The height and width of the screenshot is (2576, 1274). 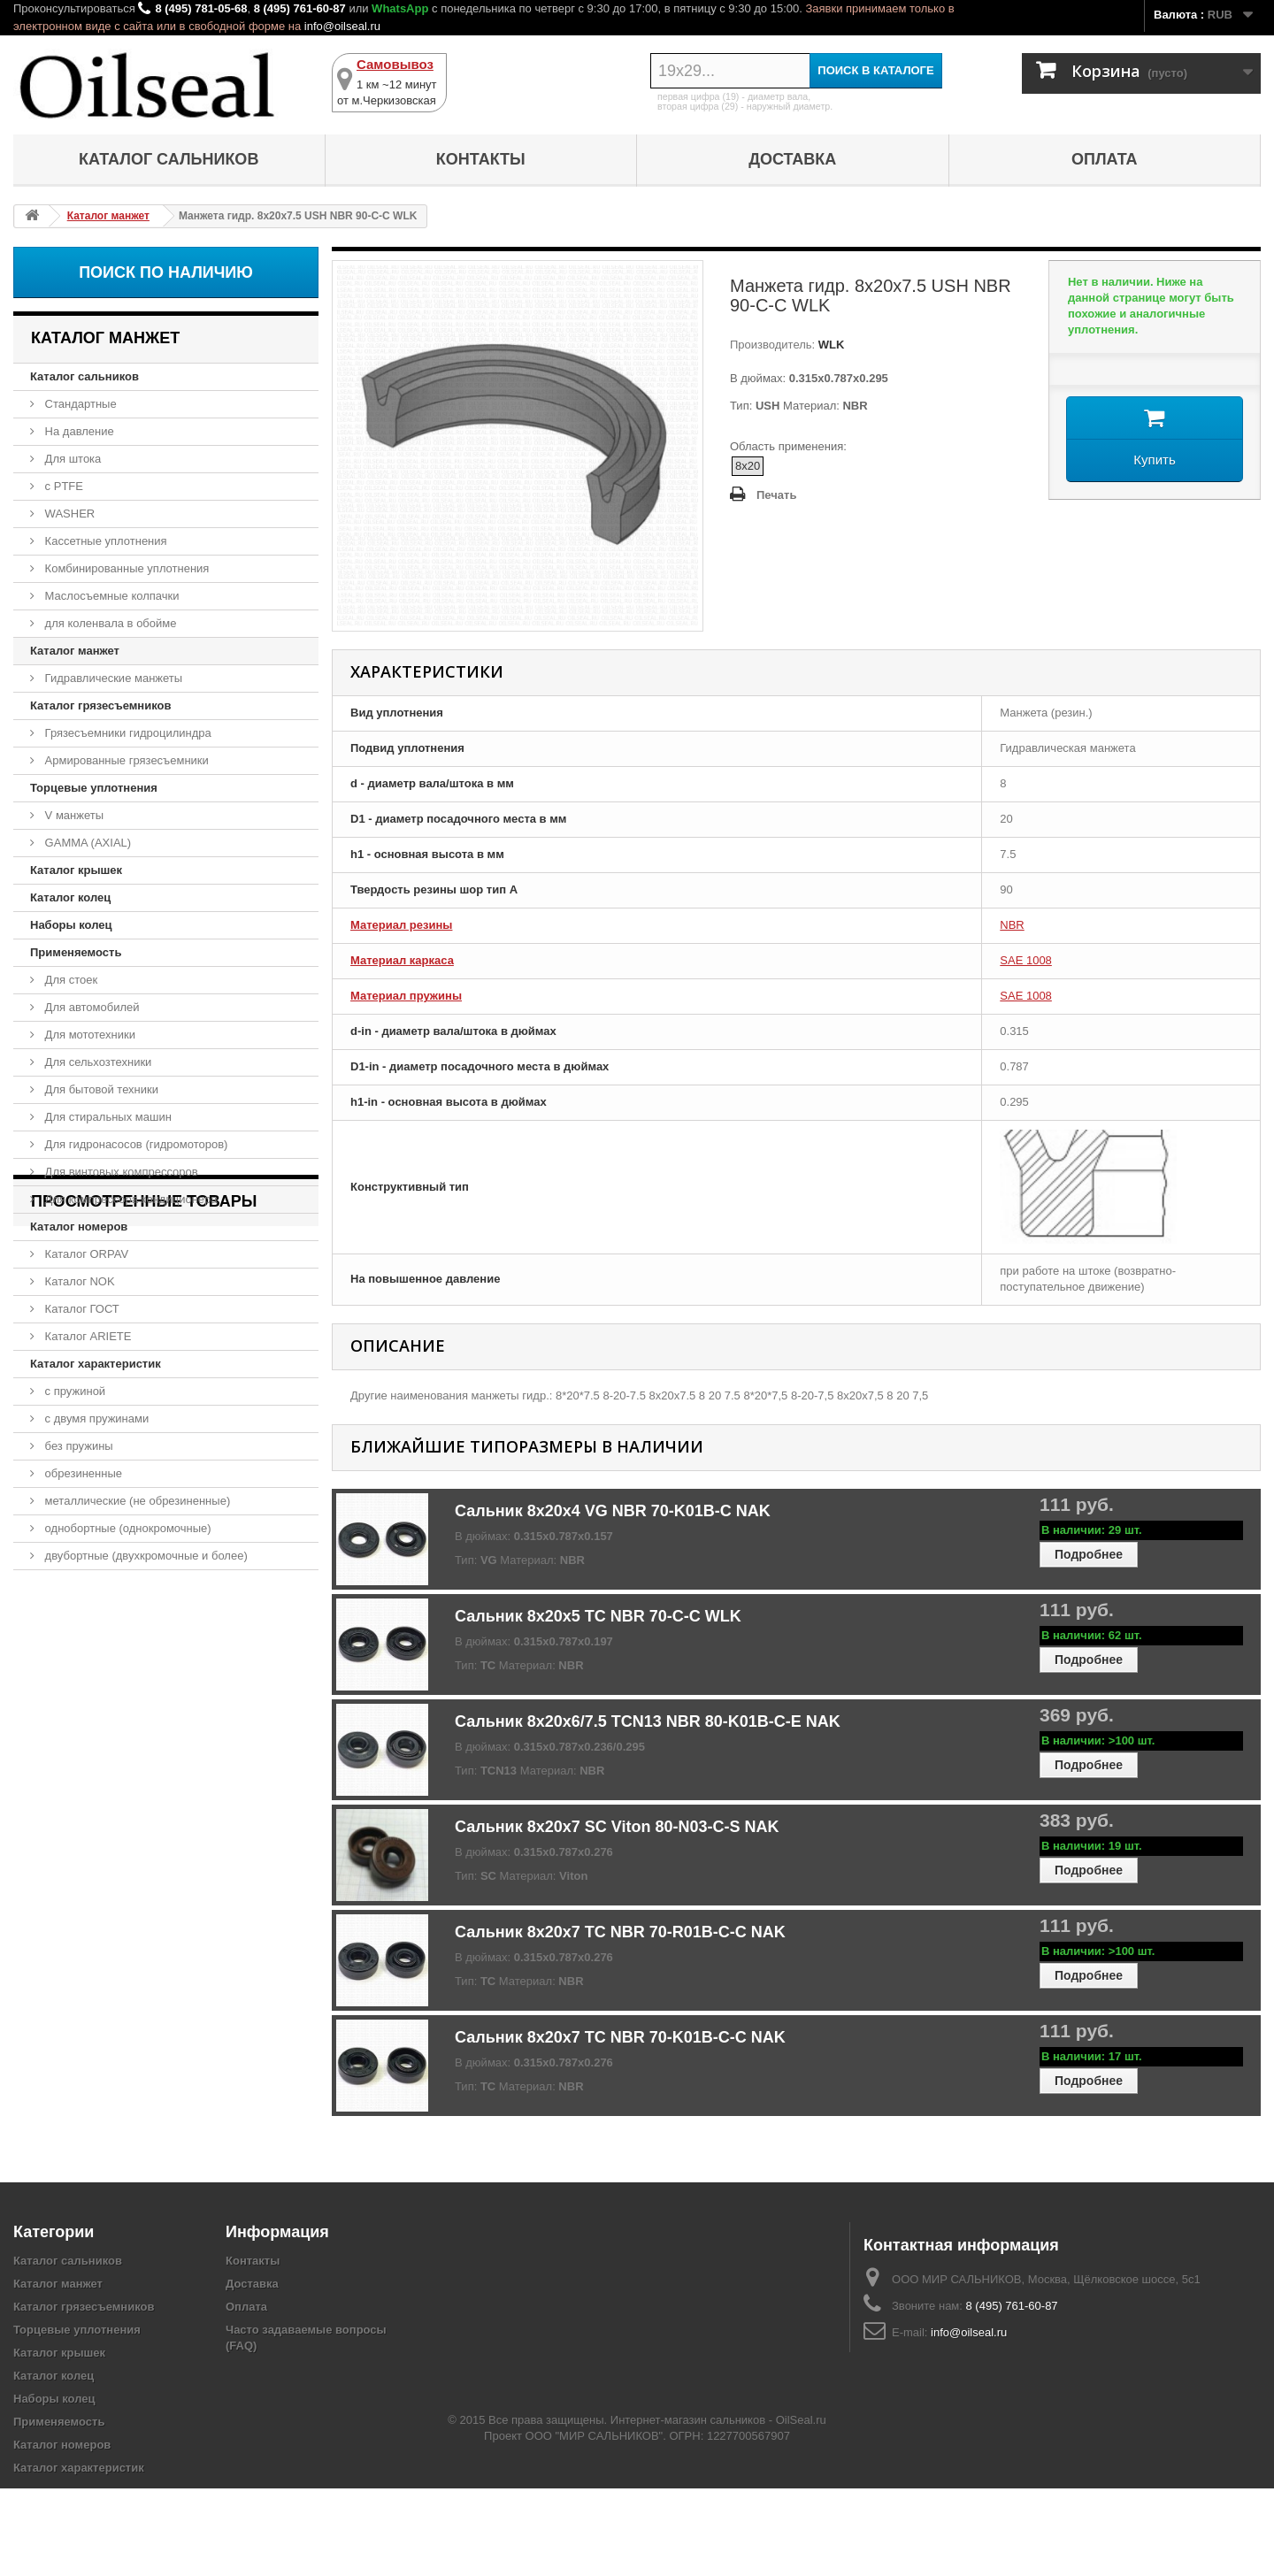 I want to click on 8 (495) 761-60-87, so click(x=300, y=8).